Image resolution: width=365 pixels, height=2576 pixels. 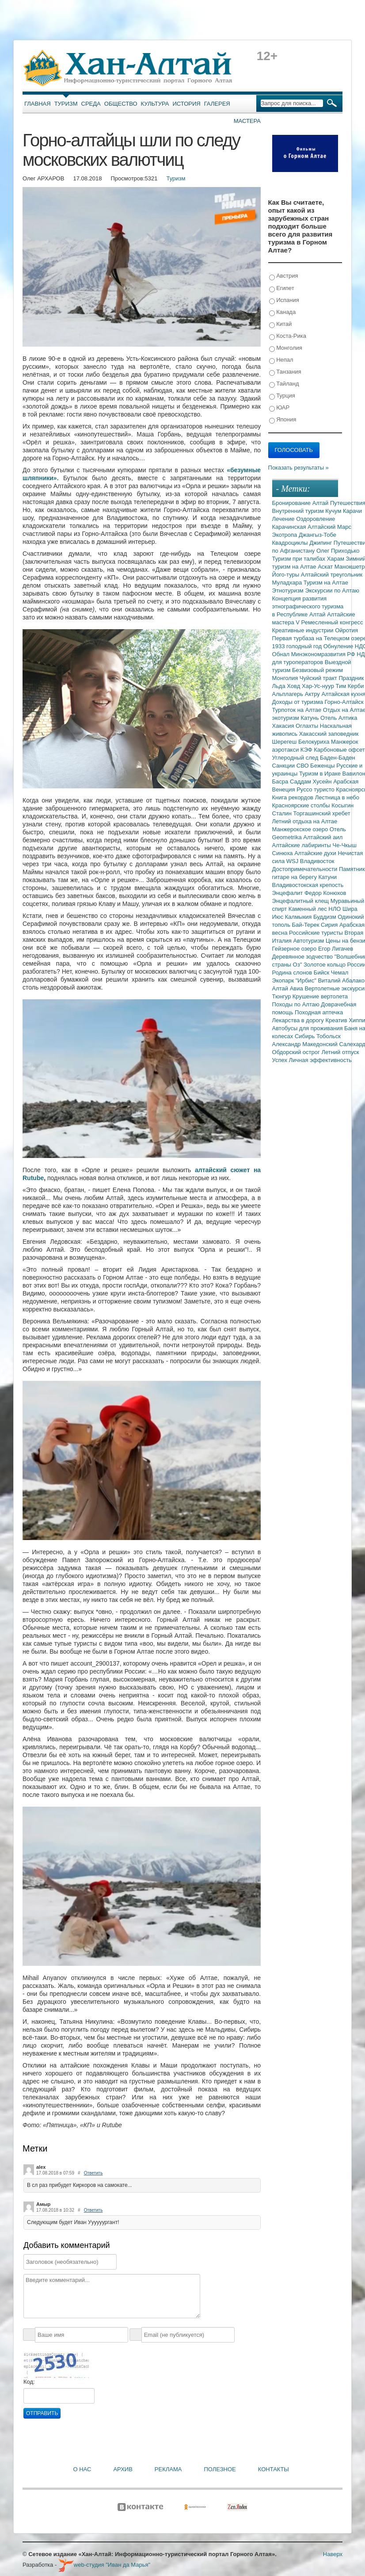 I want to click on Углеродный след, so click(x=296, y=757).